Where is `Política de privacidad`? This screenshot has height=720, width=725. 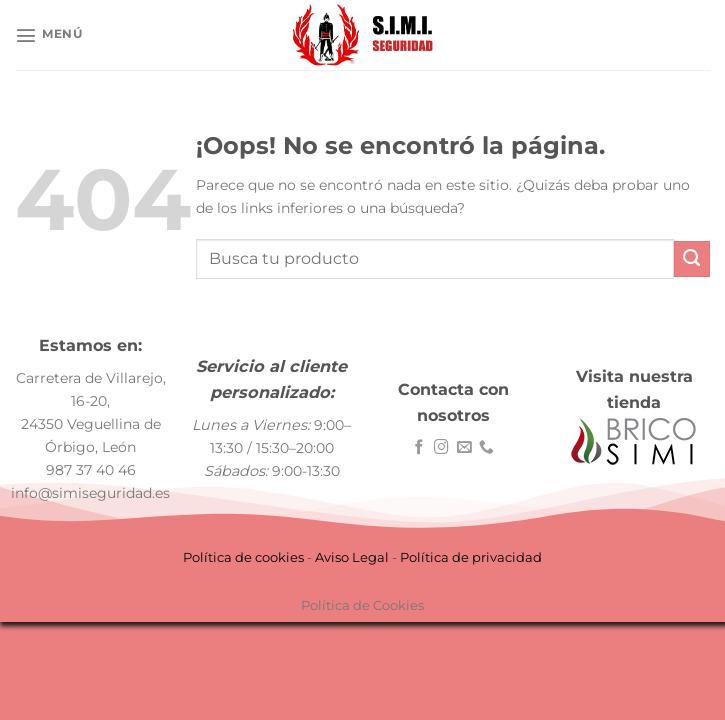
Política de privacidad is located at coordinates (471, 557).